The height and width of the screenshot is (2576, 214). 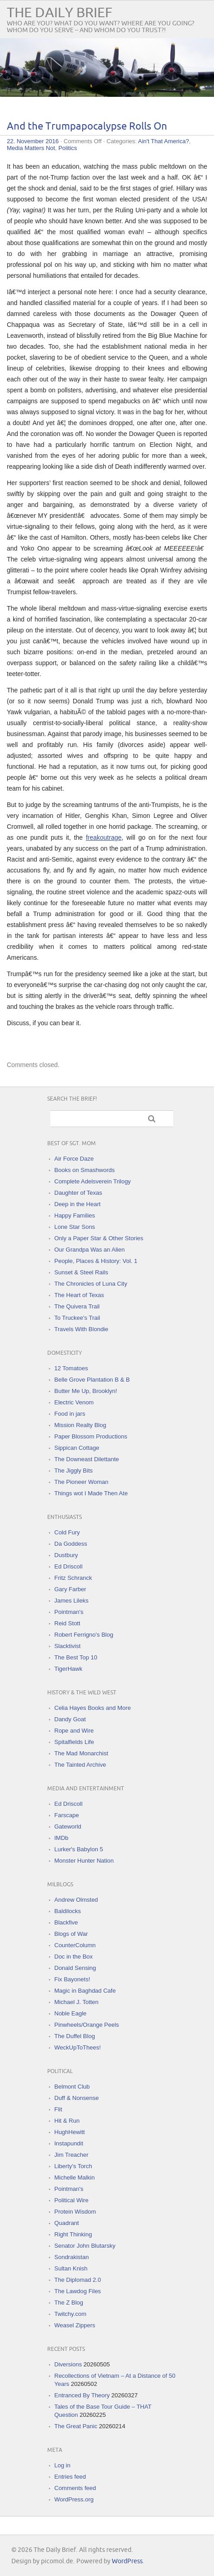 I want to click on Doc in the Box, so click(x=74, y=1956).